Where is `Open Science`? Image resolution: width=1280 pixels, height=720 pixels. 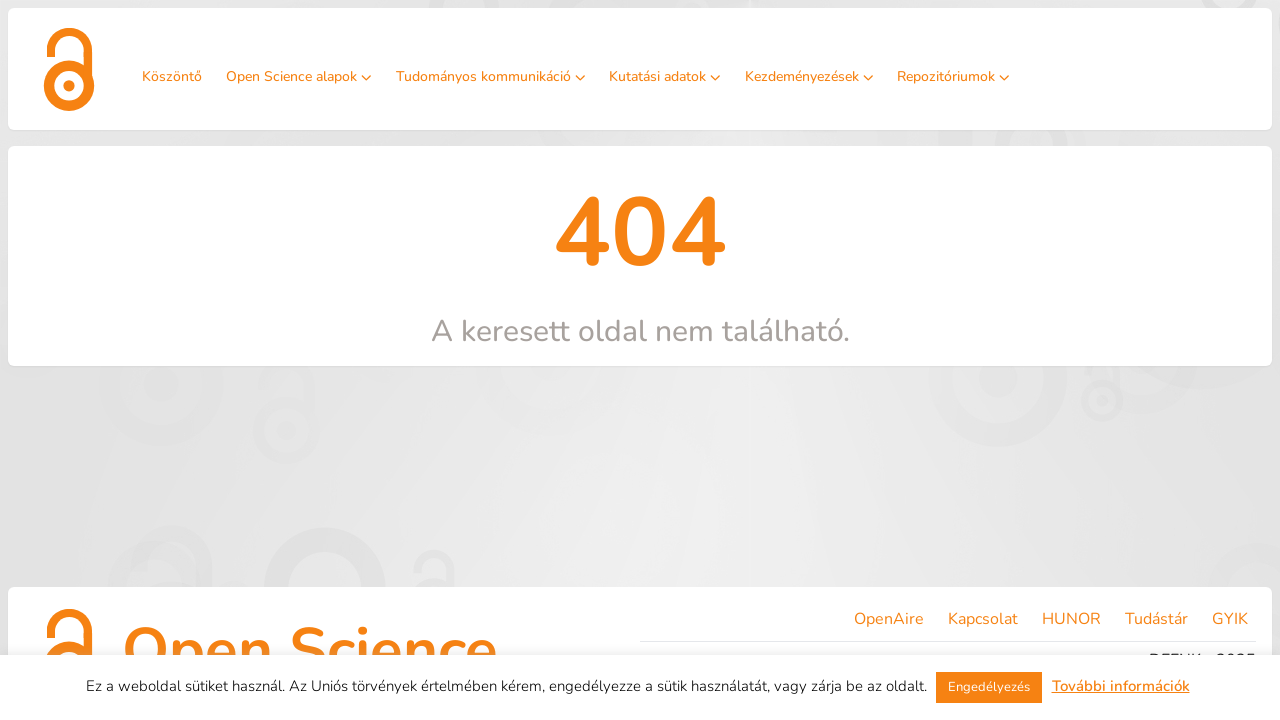
Open Science is located at coordinates (310, 650).